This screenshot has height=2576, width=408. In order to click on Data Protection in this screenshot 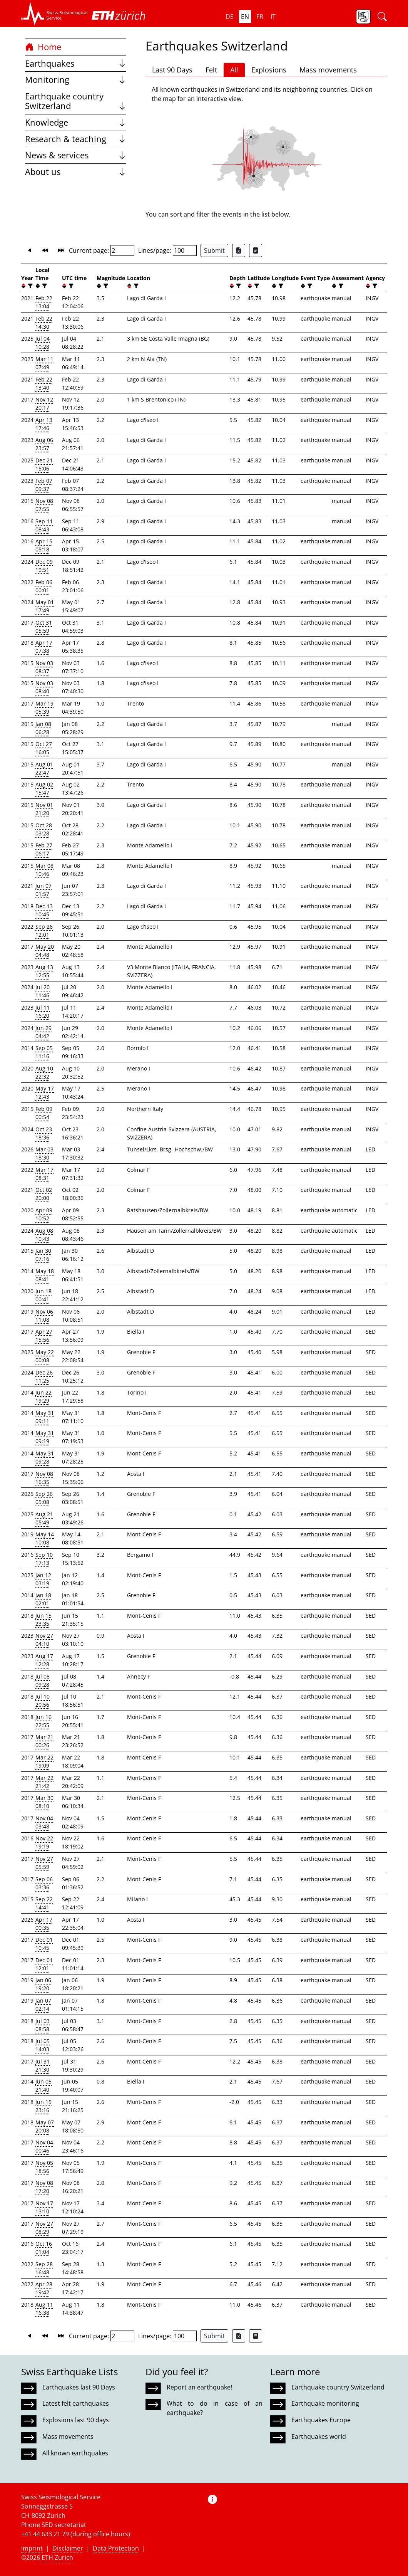, I will do `click(116, 2548)`.